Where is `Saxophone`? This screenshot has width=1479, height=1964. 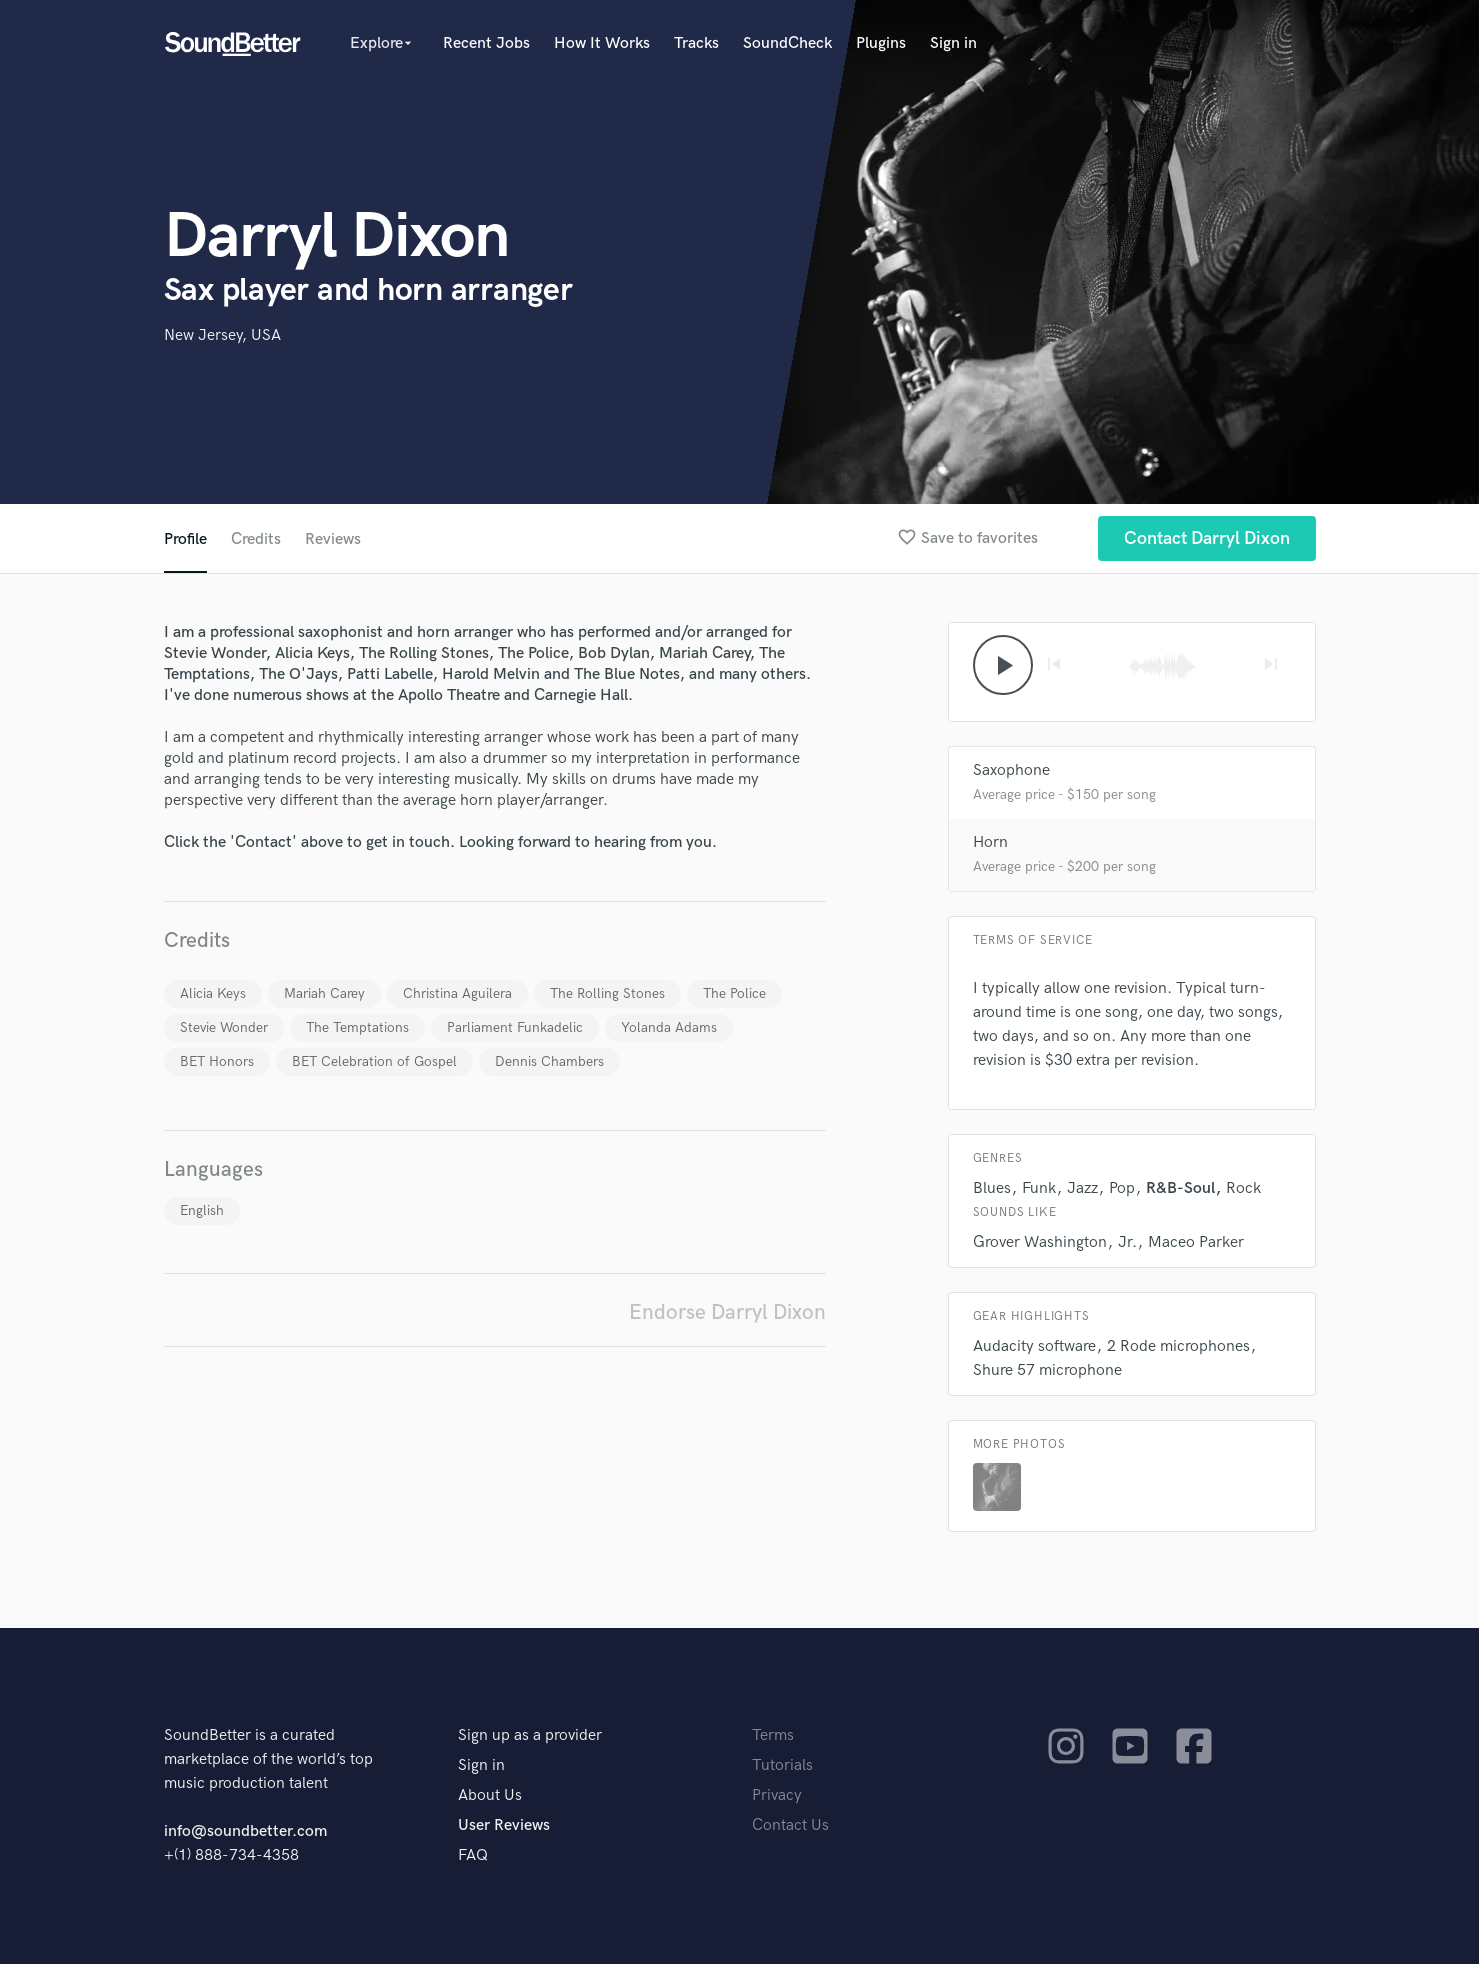
Saxophone is located at coordinates (1011, 770).